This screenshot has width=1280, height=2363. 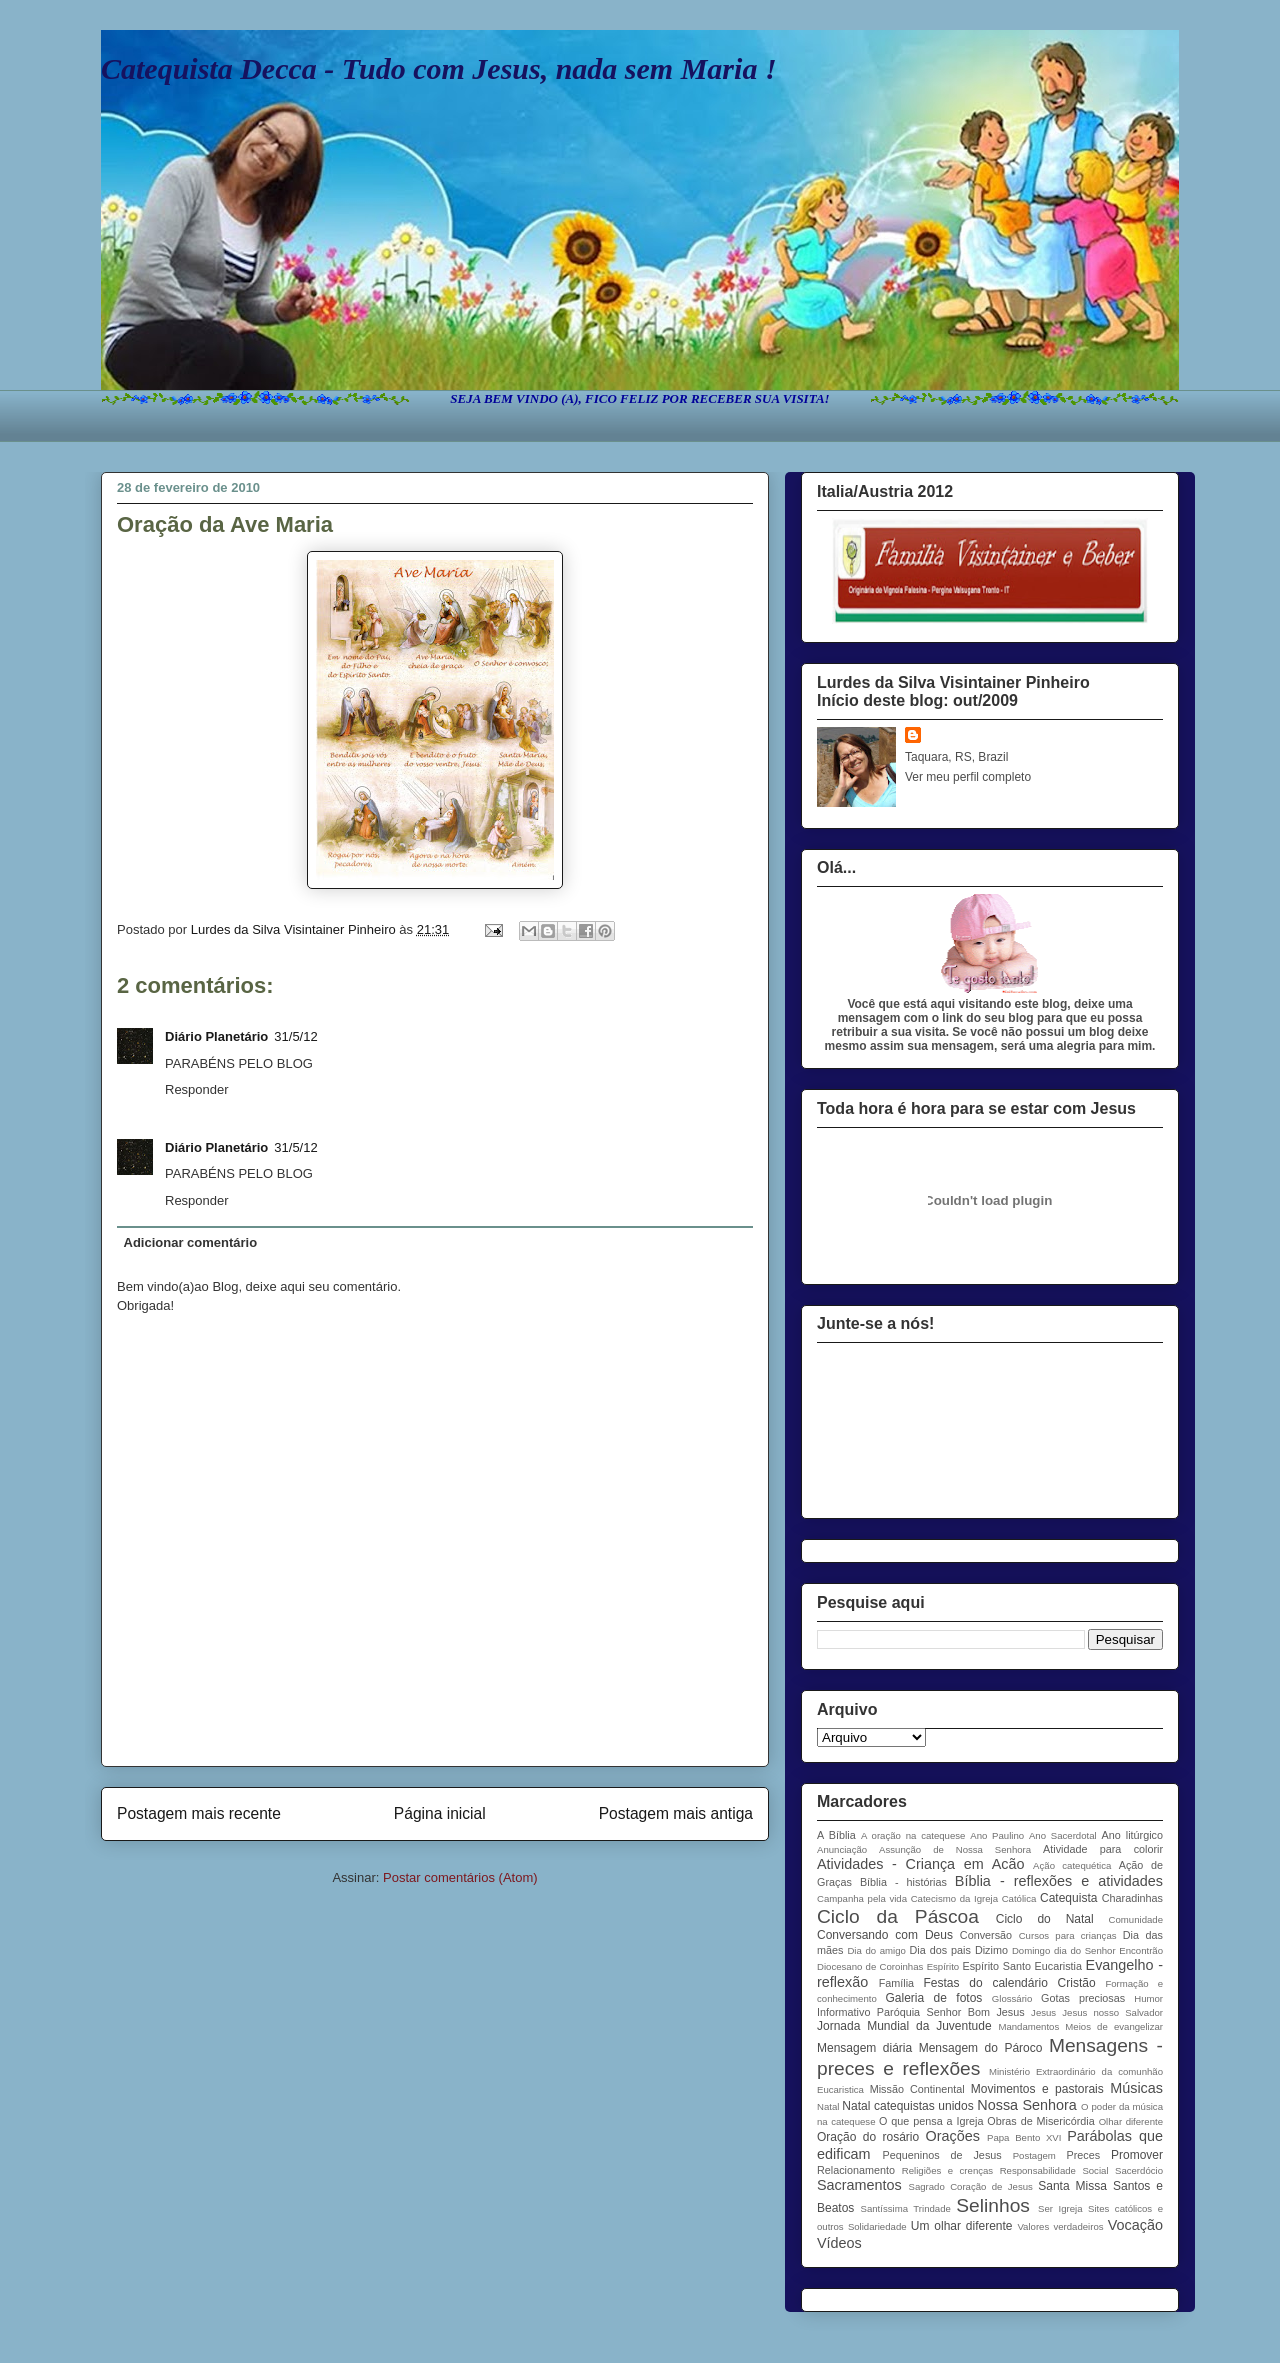 What do you see at coordinates (1060, 2208) in the screenshot?
I see `Ser Igreja` at bounding box center [1060, 2208].